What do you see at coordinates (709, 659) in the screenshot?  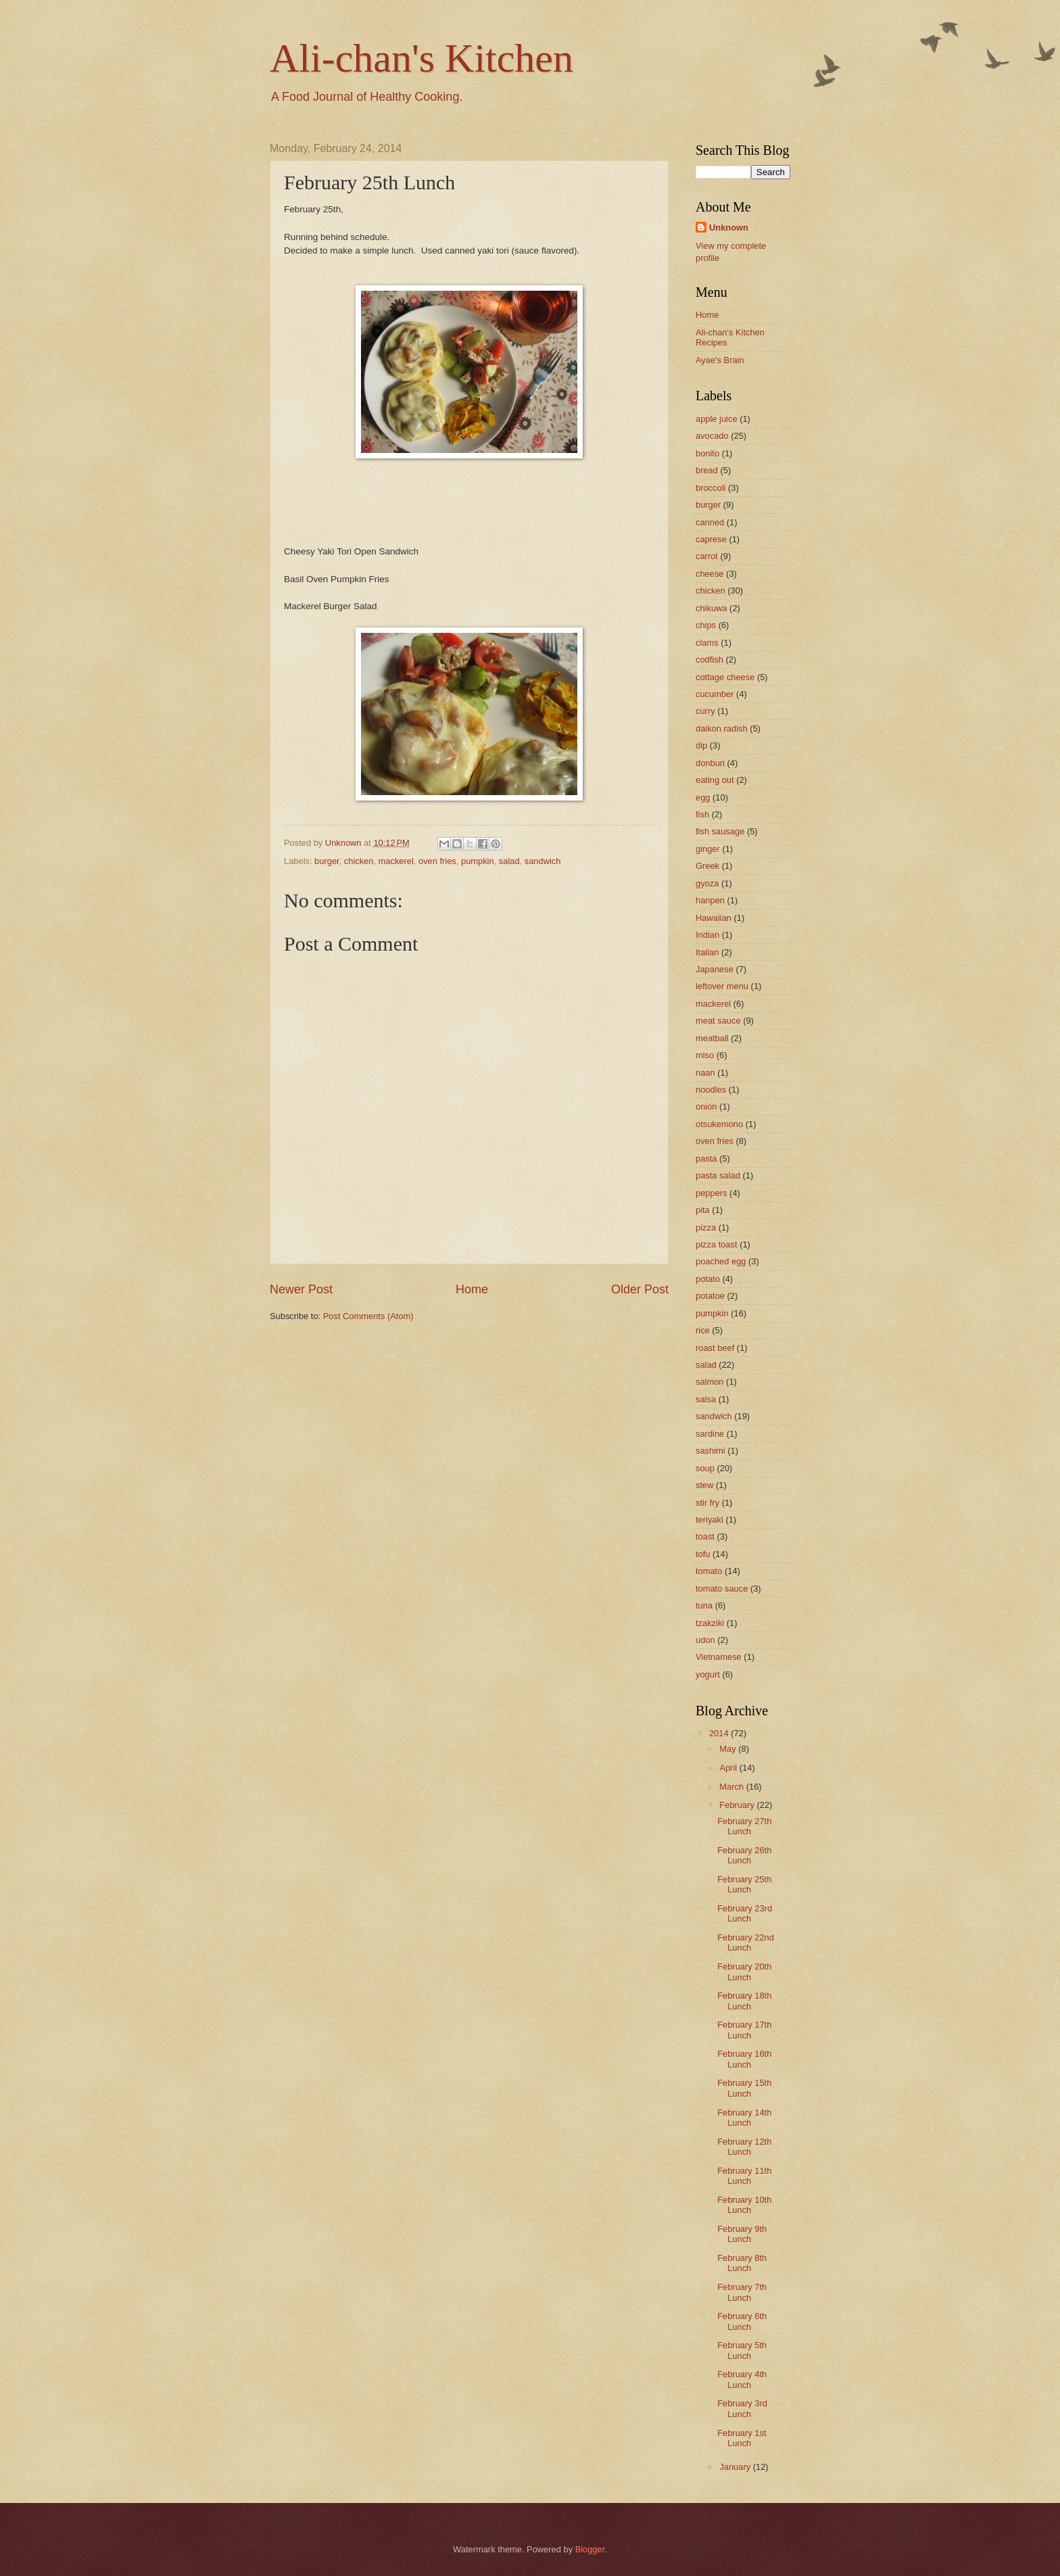 I see `codfish` at bounding box center [709, 659].